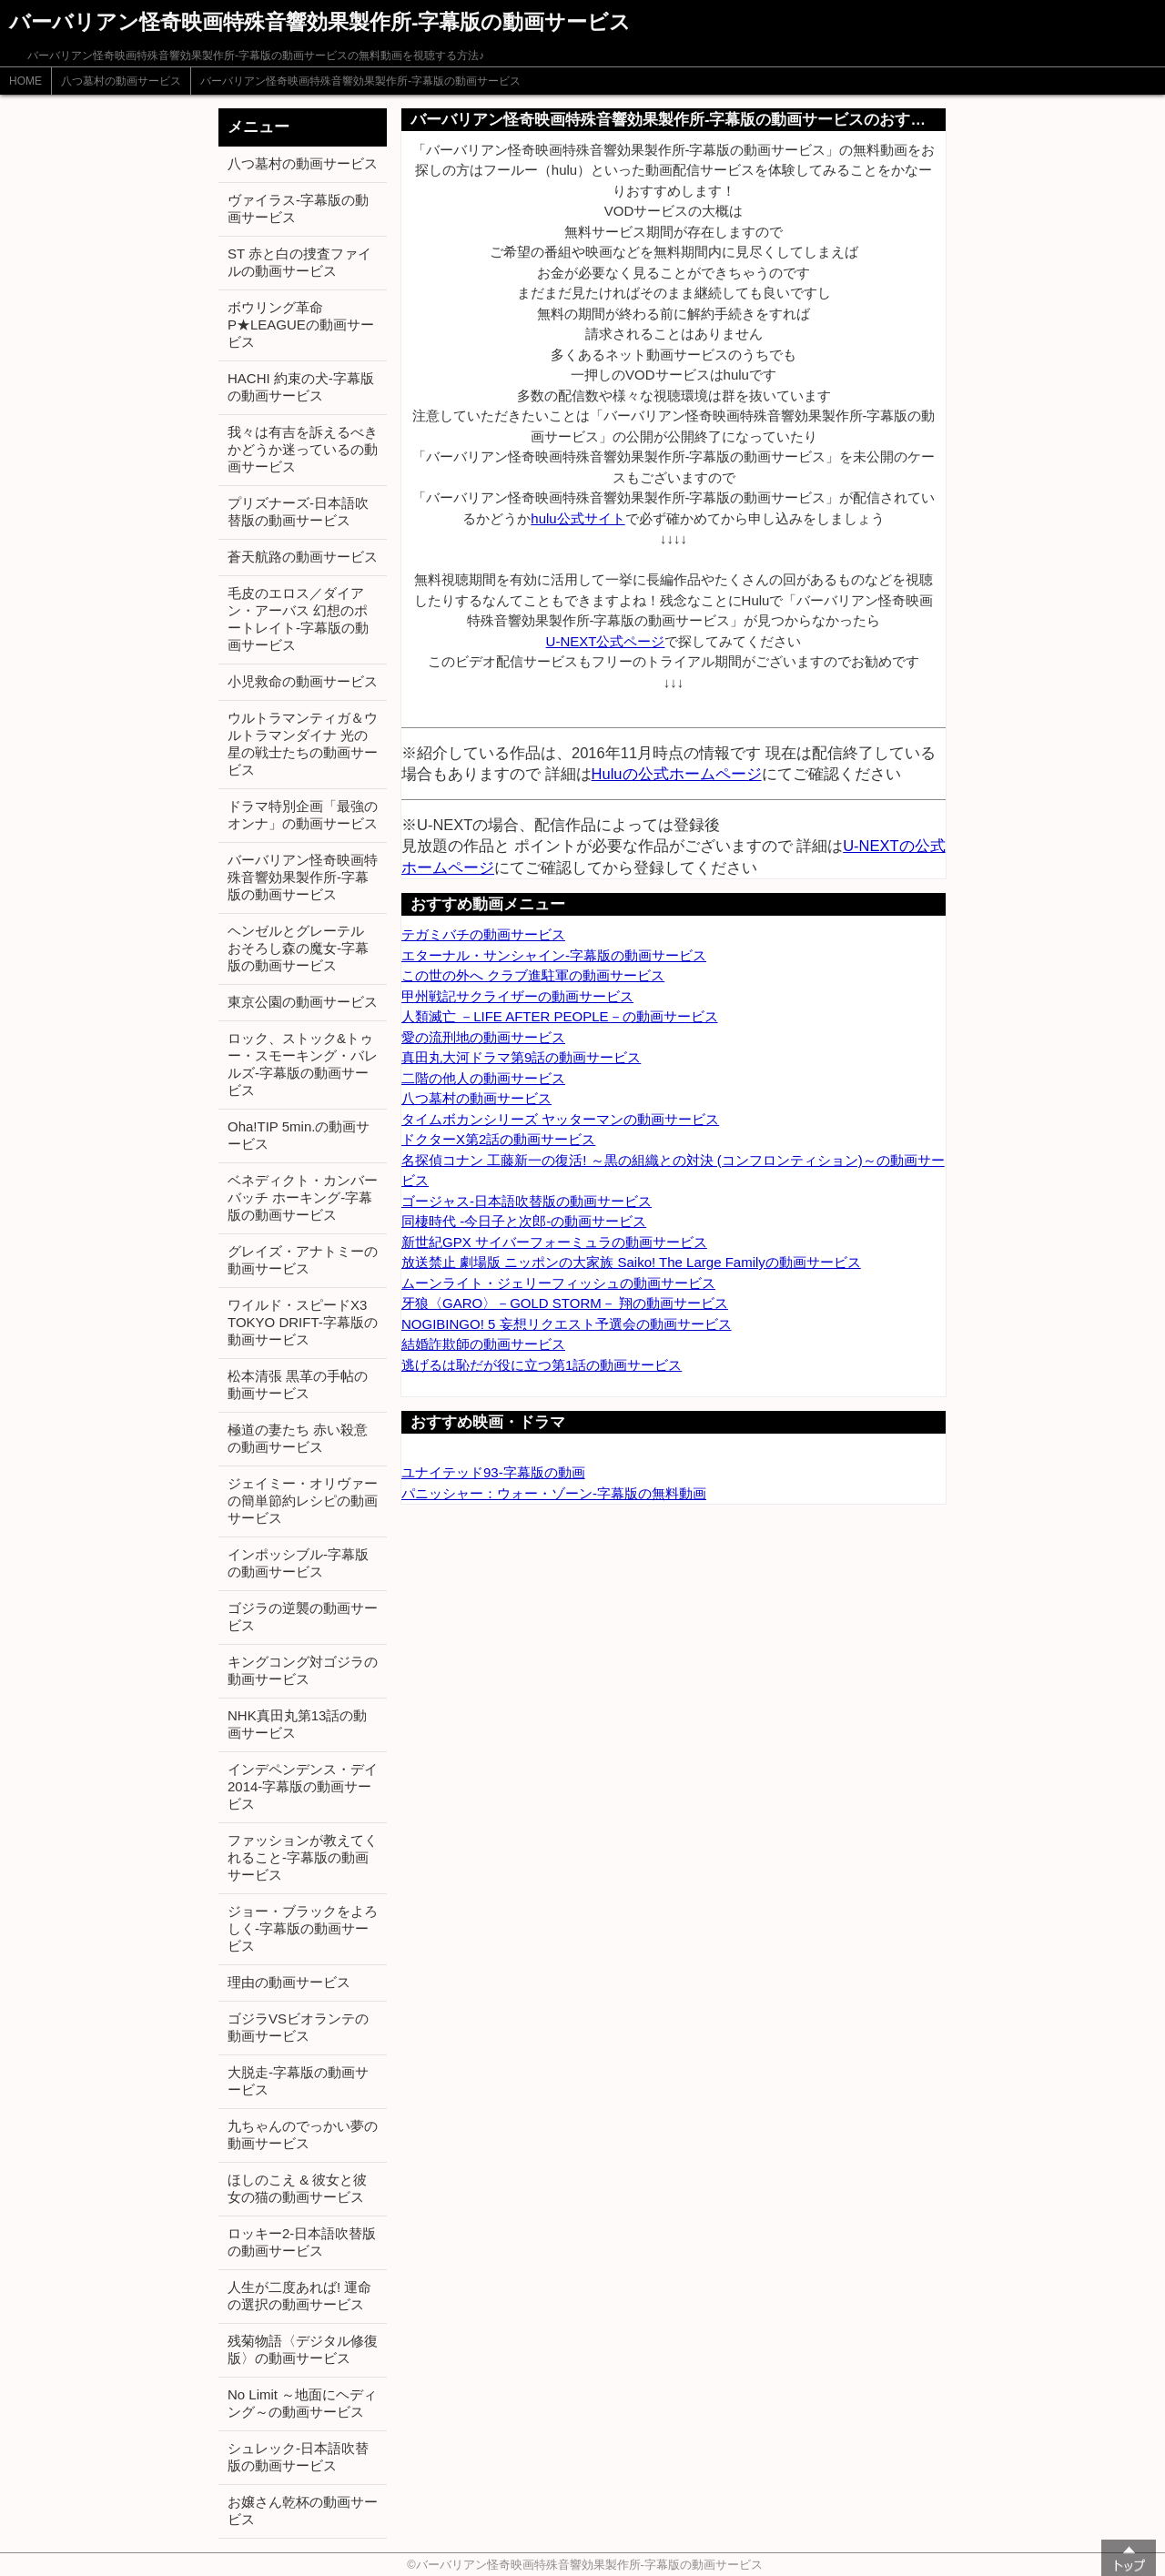 The height and width of the screenshot is (2576, 1165). I want to click on 人生が二度あれば! 運命の選択の動画サービス, so click(299, 2295).